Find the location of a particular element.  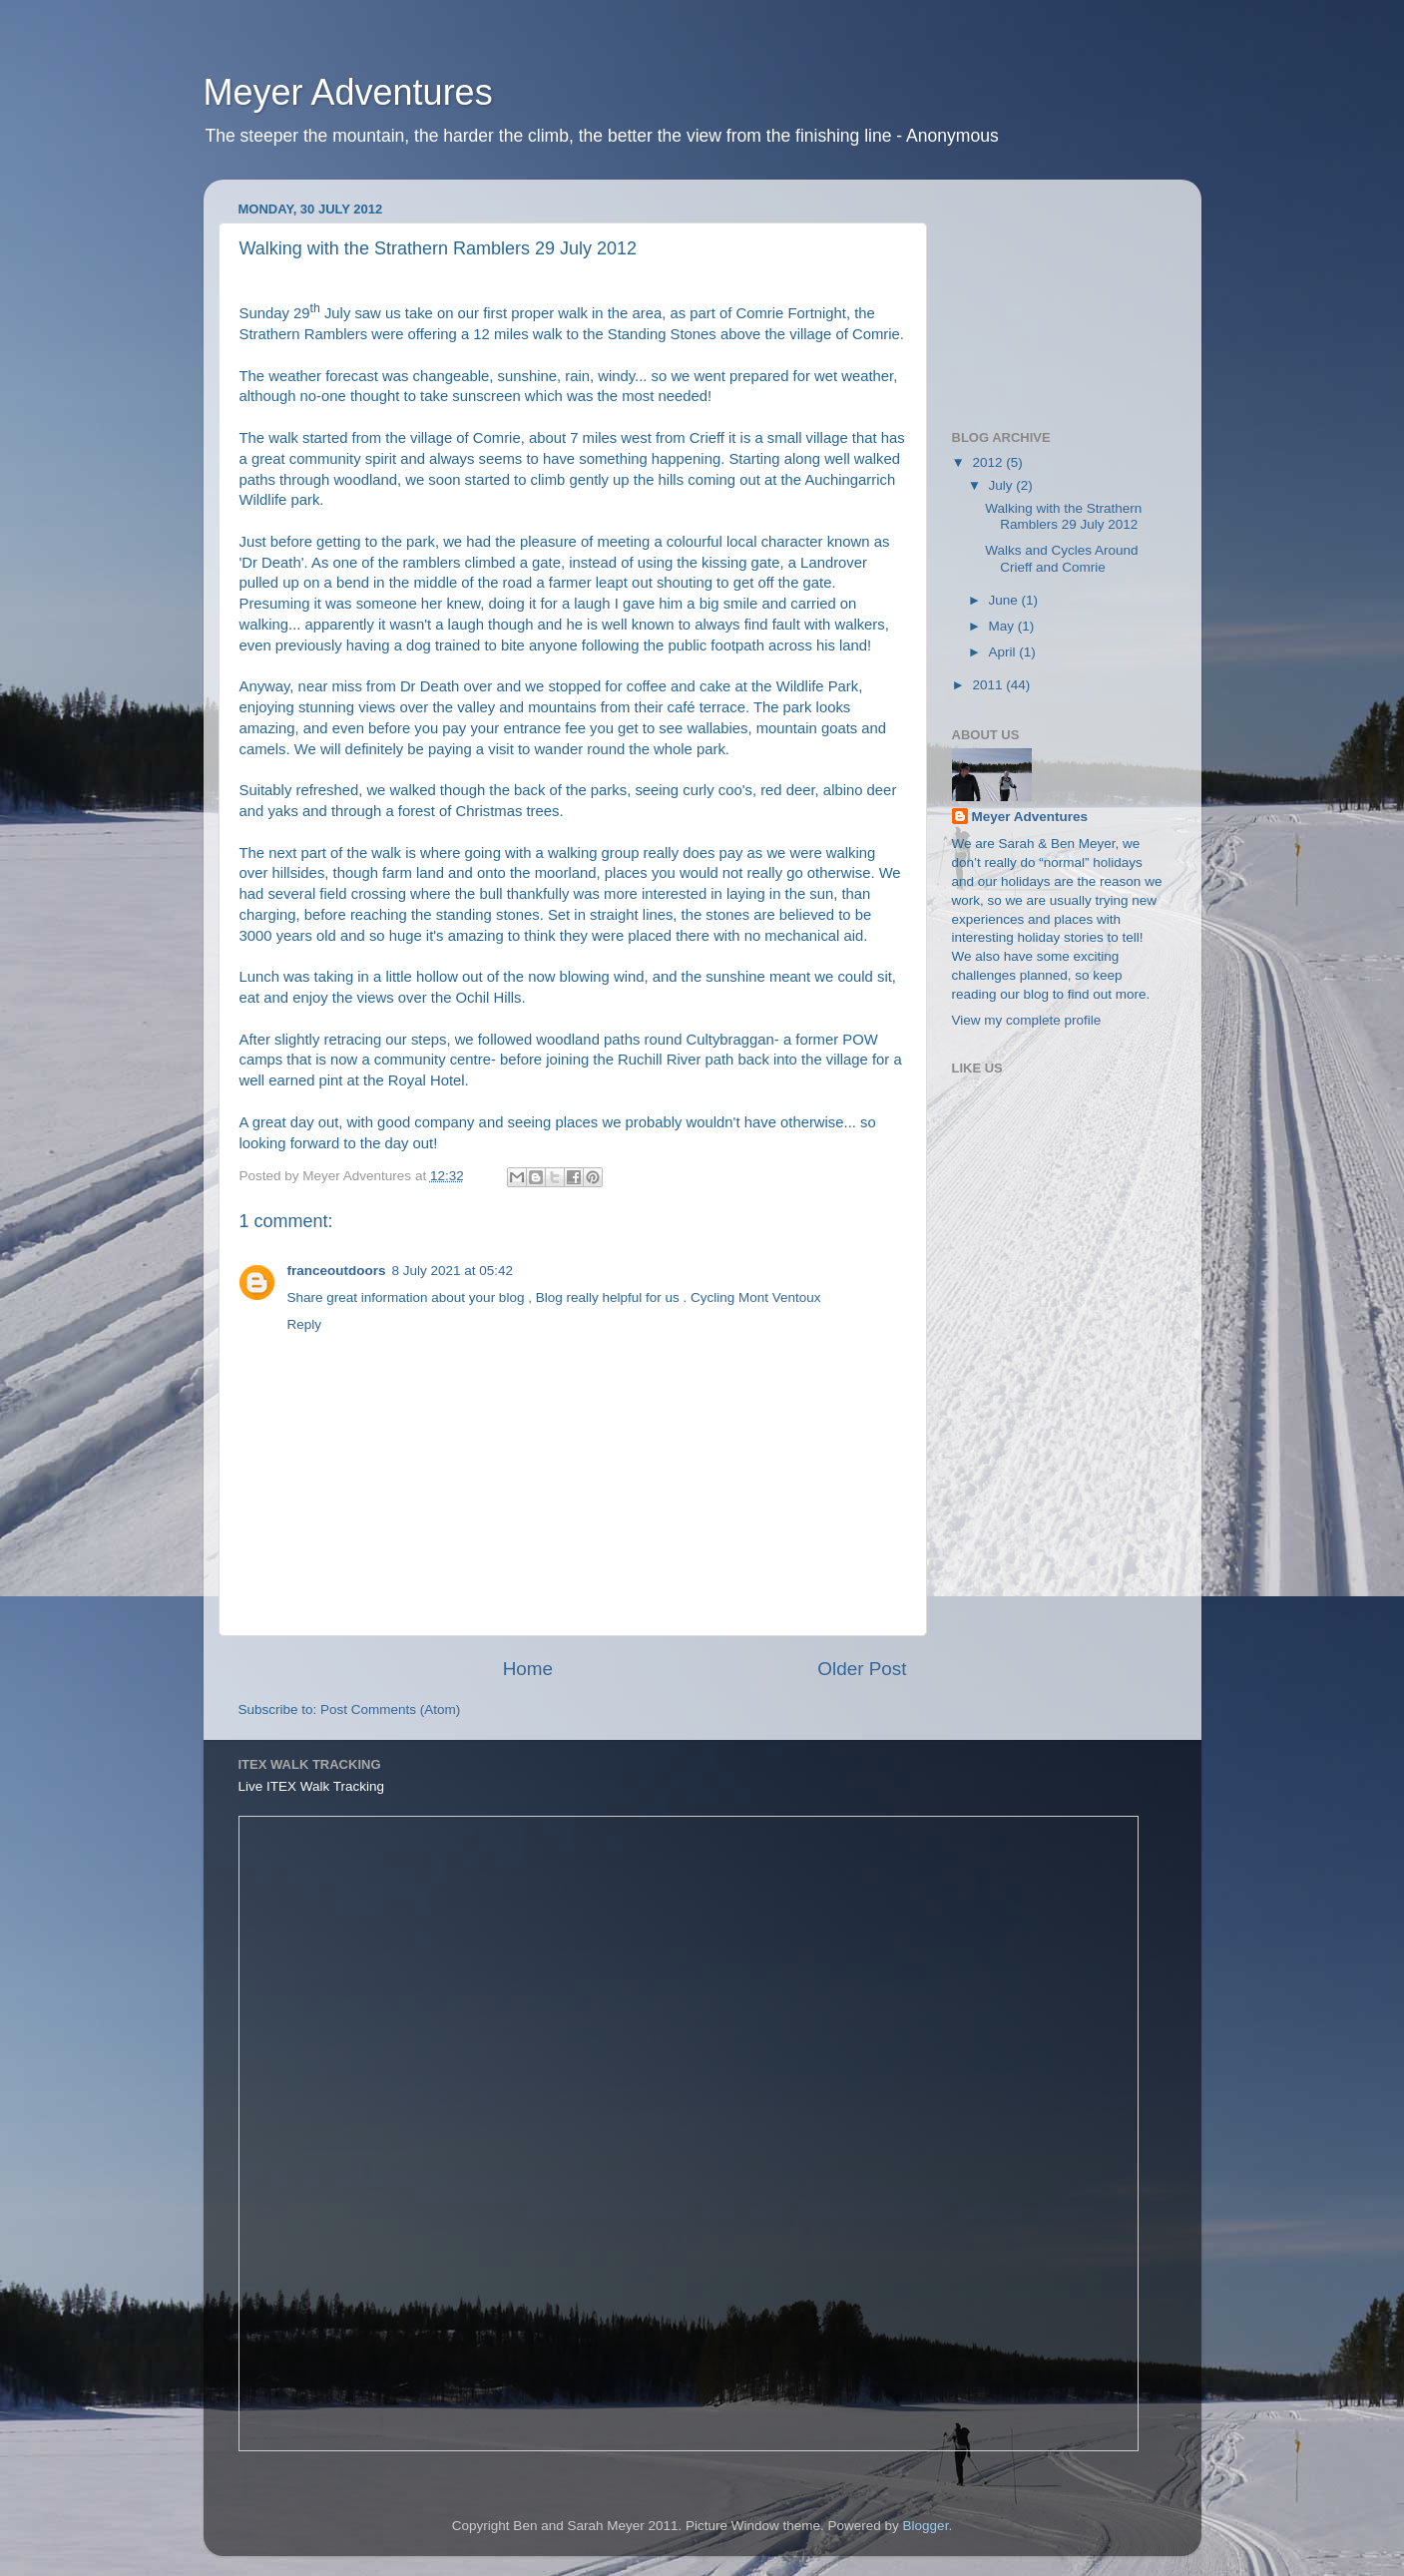

May is located at coordinates (1003, 626).